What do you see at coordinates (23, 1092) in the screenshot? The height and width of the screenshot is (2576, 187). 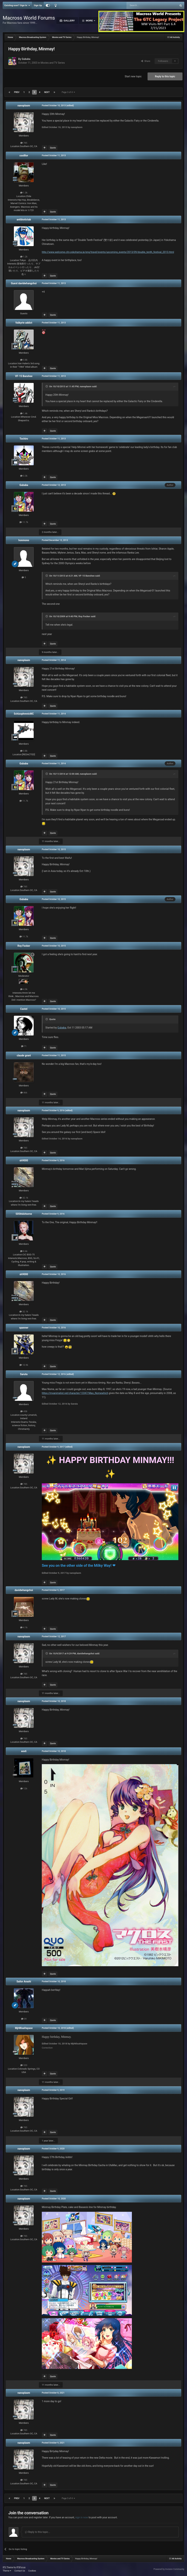 I see `466` at bounding box center [23, 1092].